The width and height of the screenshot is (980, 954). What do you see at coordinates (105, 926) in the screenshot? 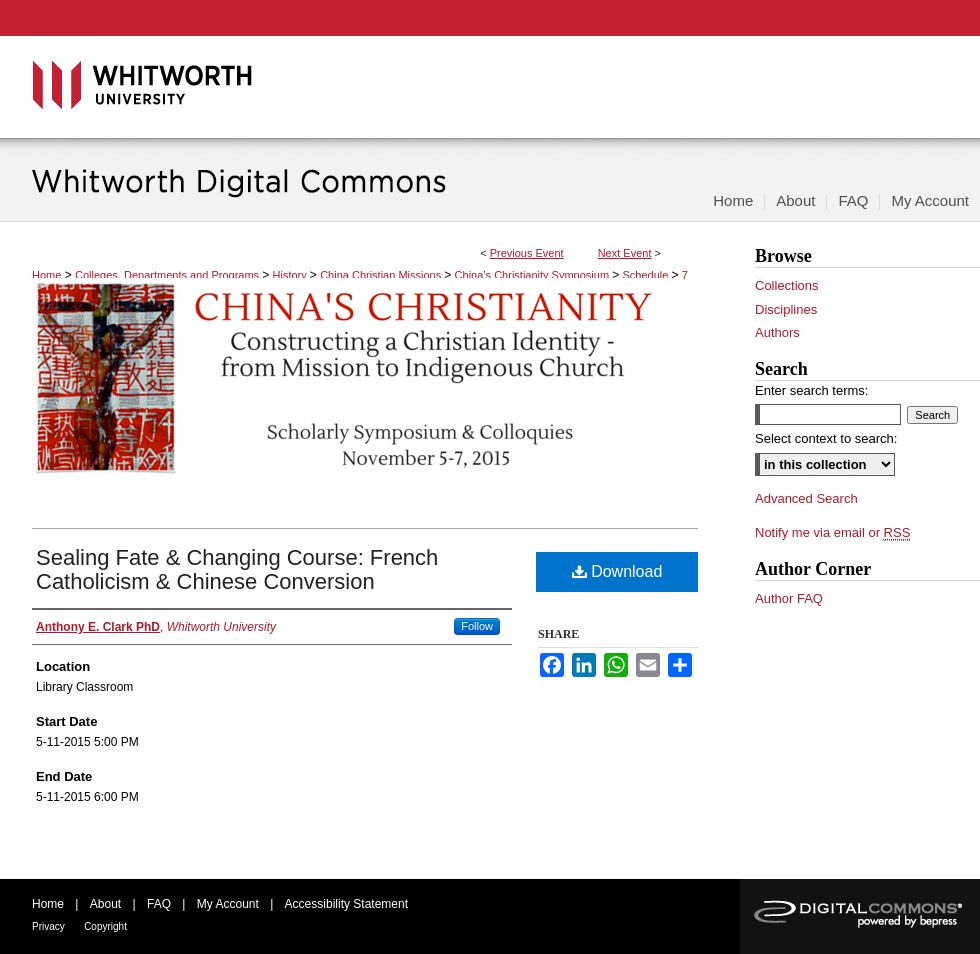
I see `Copyright` at bounding box center [105, 926].